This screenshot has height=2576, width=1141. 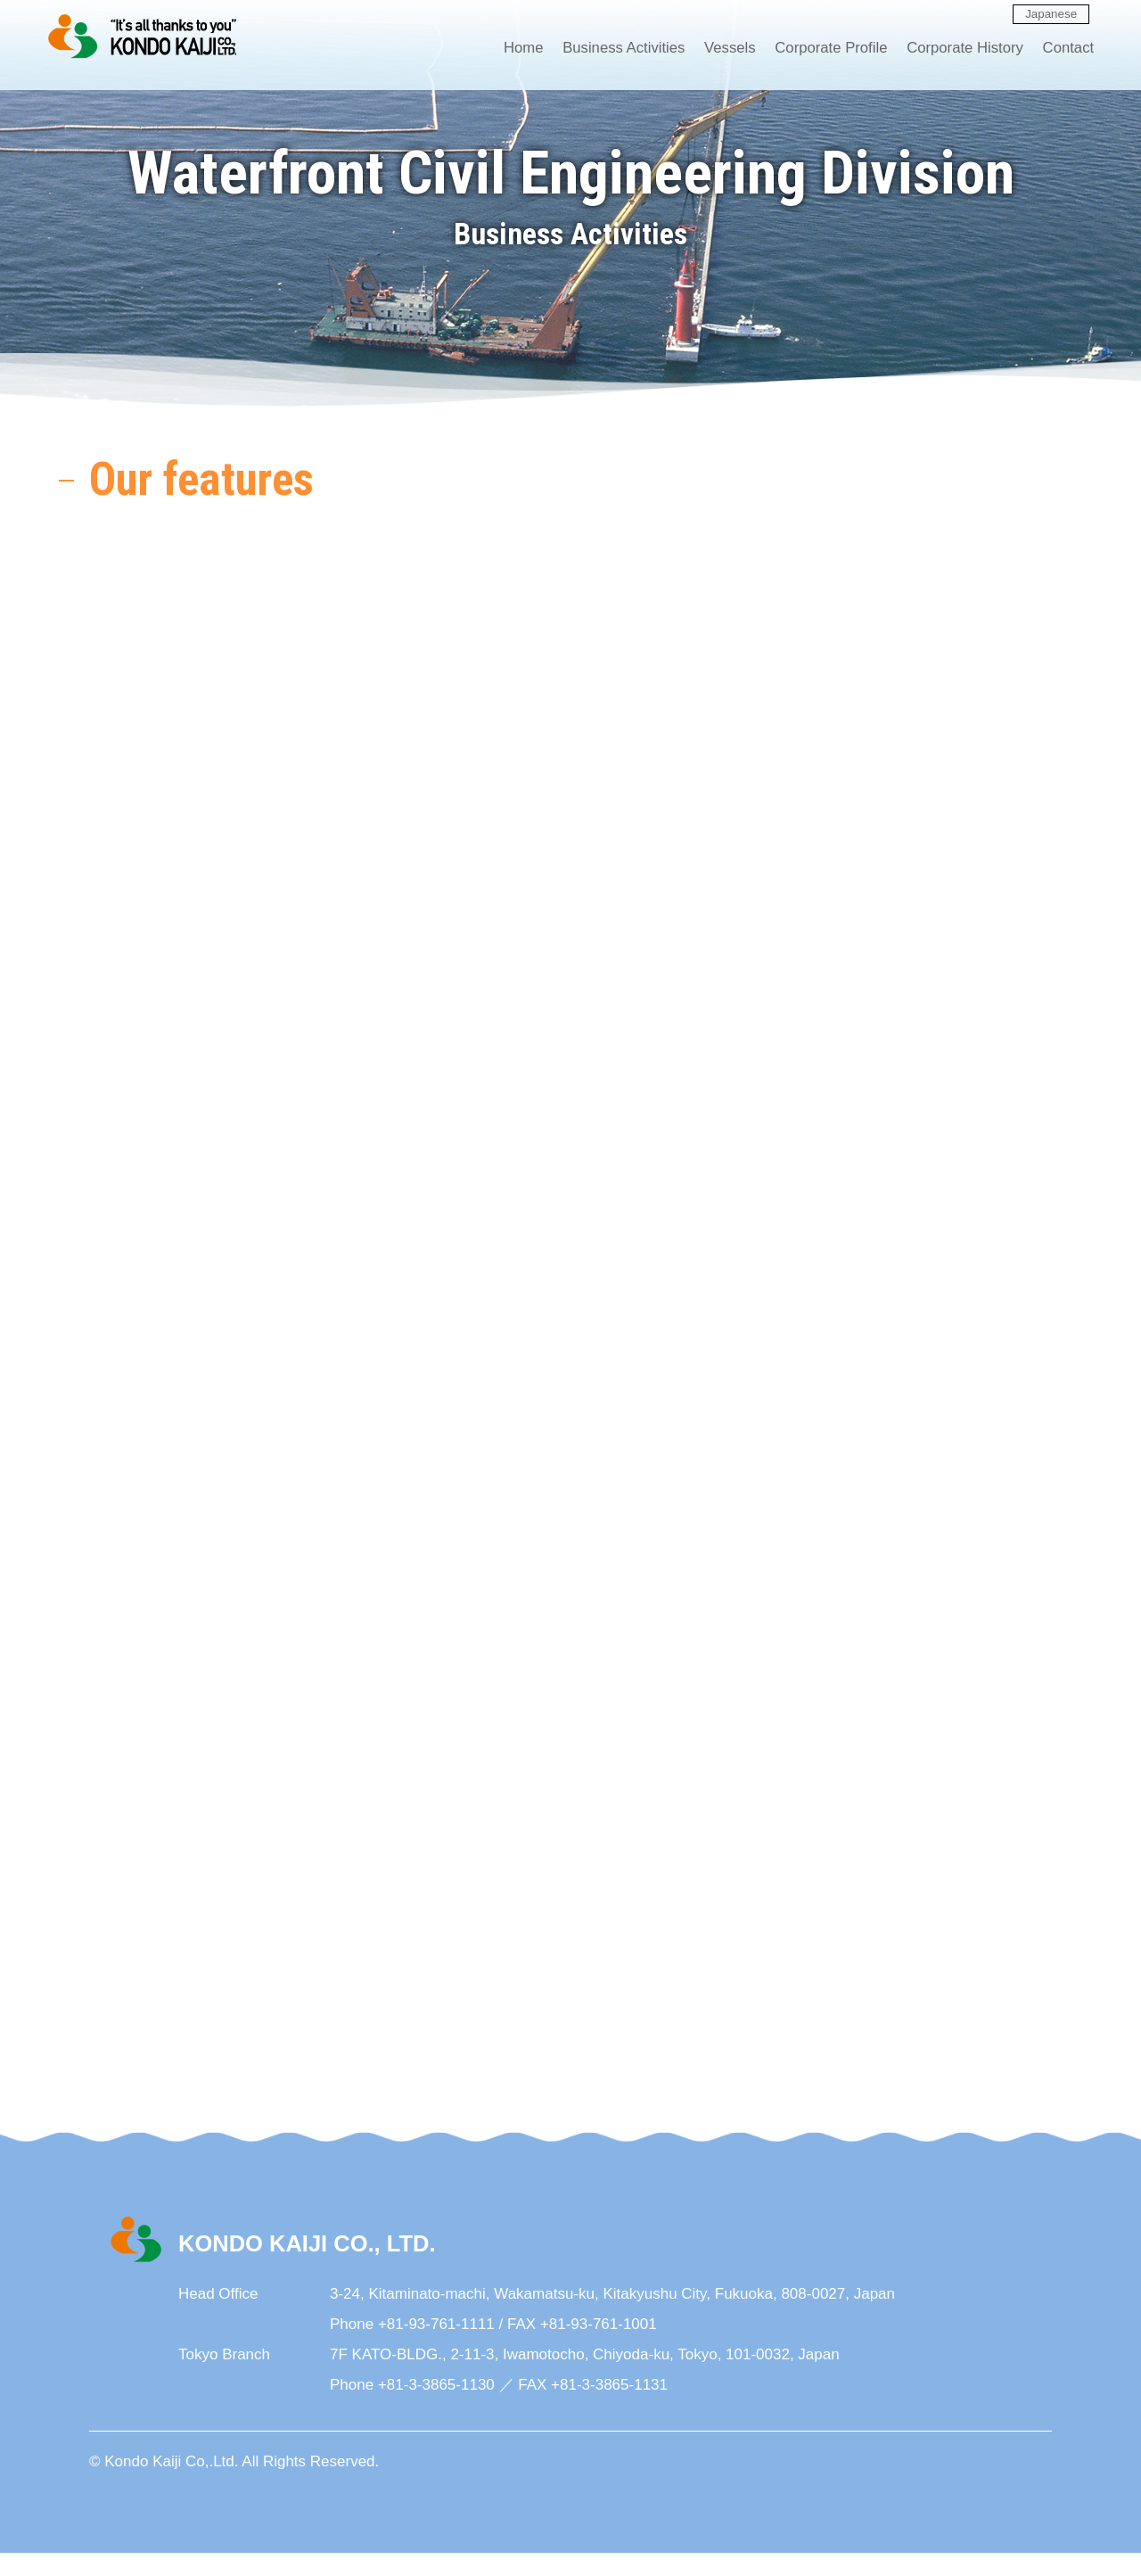 I want to click on Corporate Profile, so click(x=820, y=49).